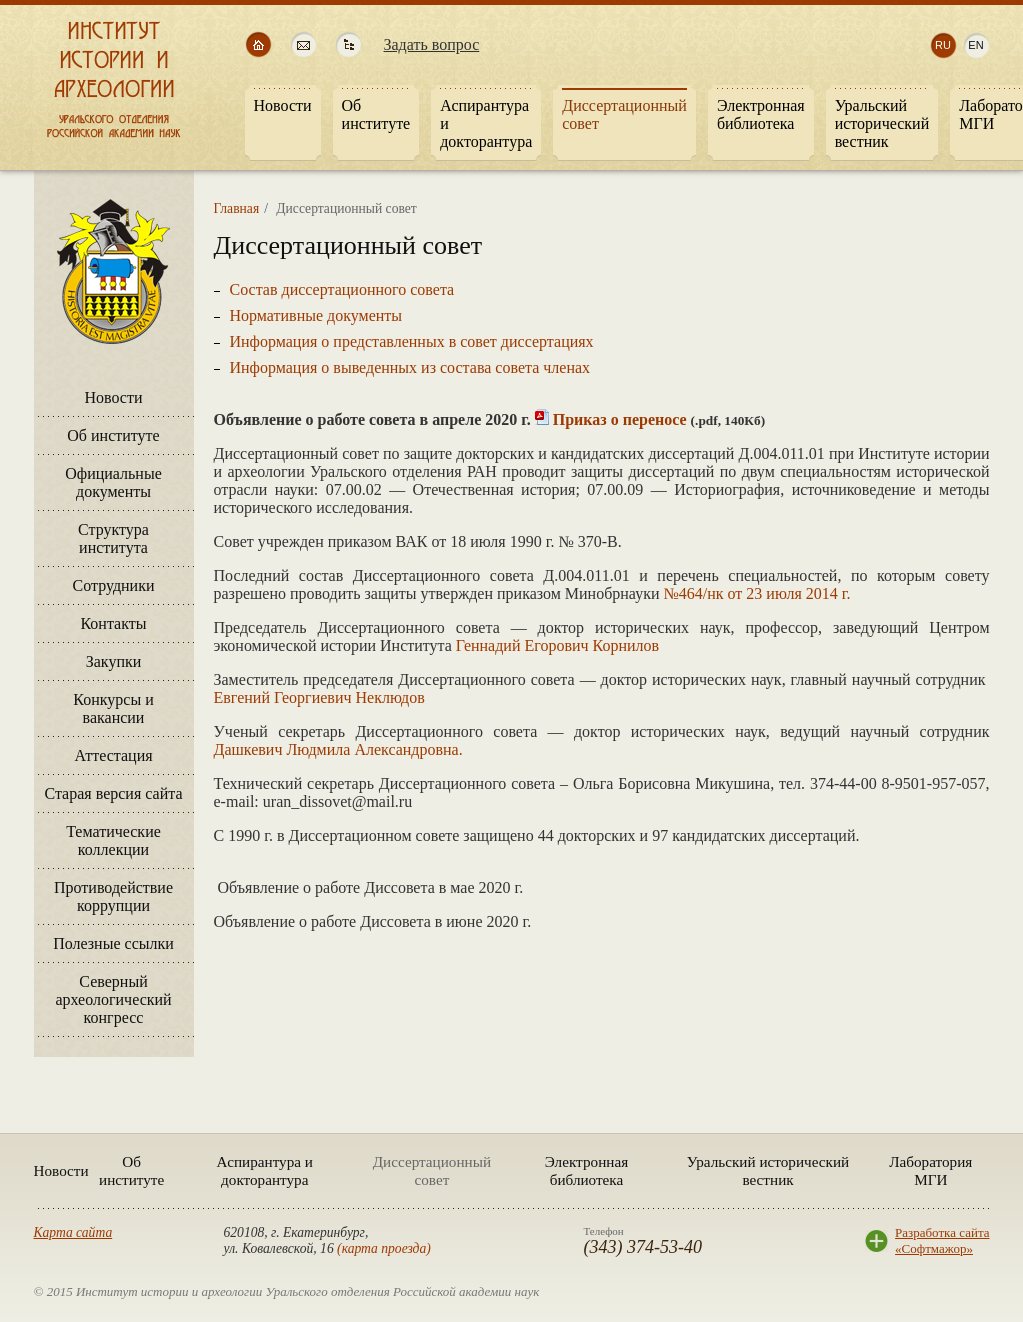 Image resolution: width=1023 pixels, height=1322 pixels. Describe the element at coordinates (265, 1170) in the screenshot. I see `Аспирантура и докторантура` at that location.